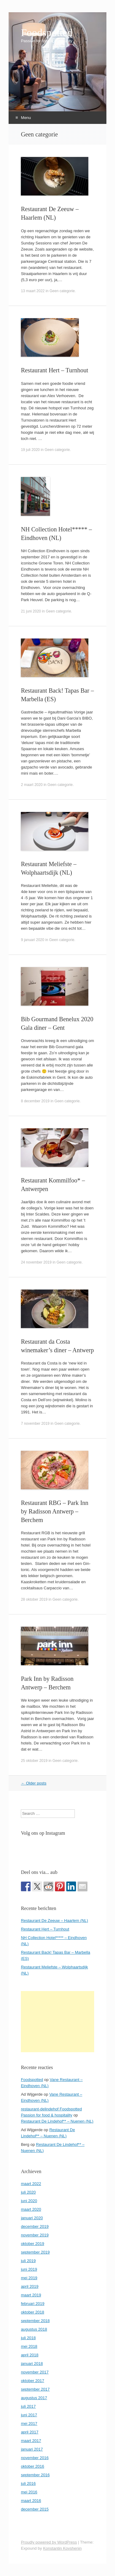  What do you see at coordinates (32, 940) in the screenshot?
I see `9 januari 2020` at bounding box center [32, 940].